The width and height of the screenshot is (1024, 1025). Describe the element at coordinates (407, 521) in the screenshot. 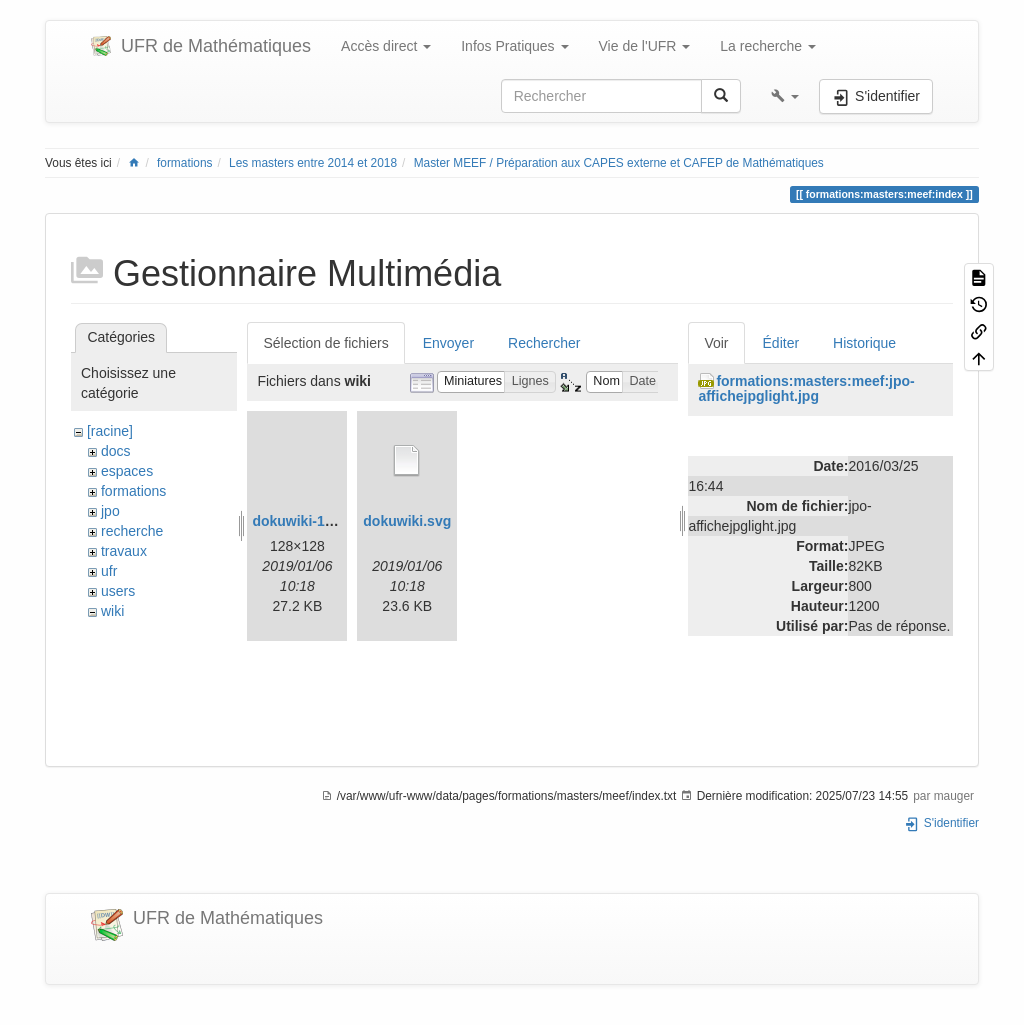

I see `dokuwiki.svg` at that location.